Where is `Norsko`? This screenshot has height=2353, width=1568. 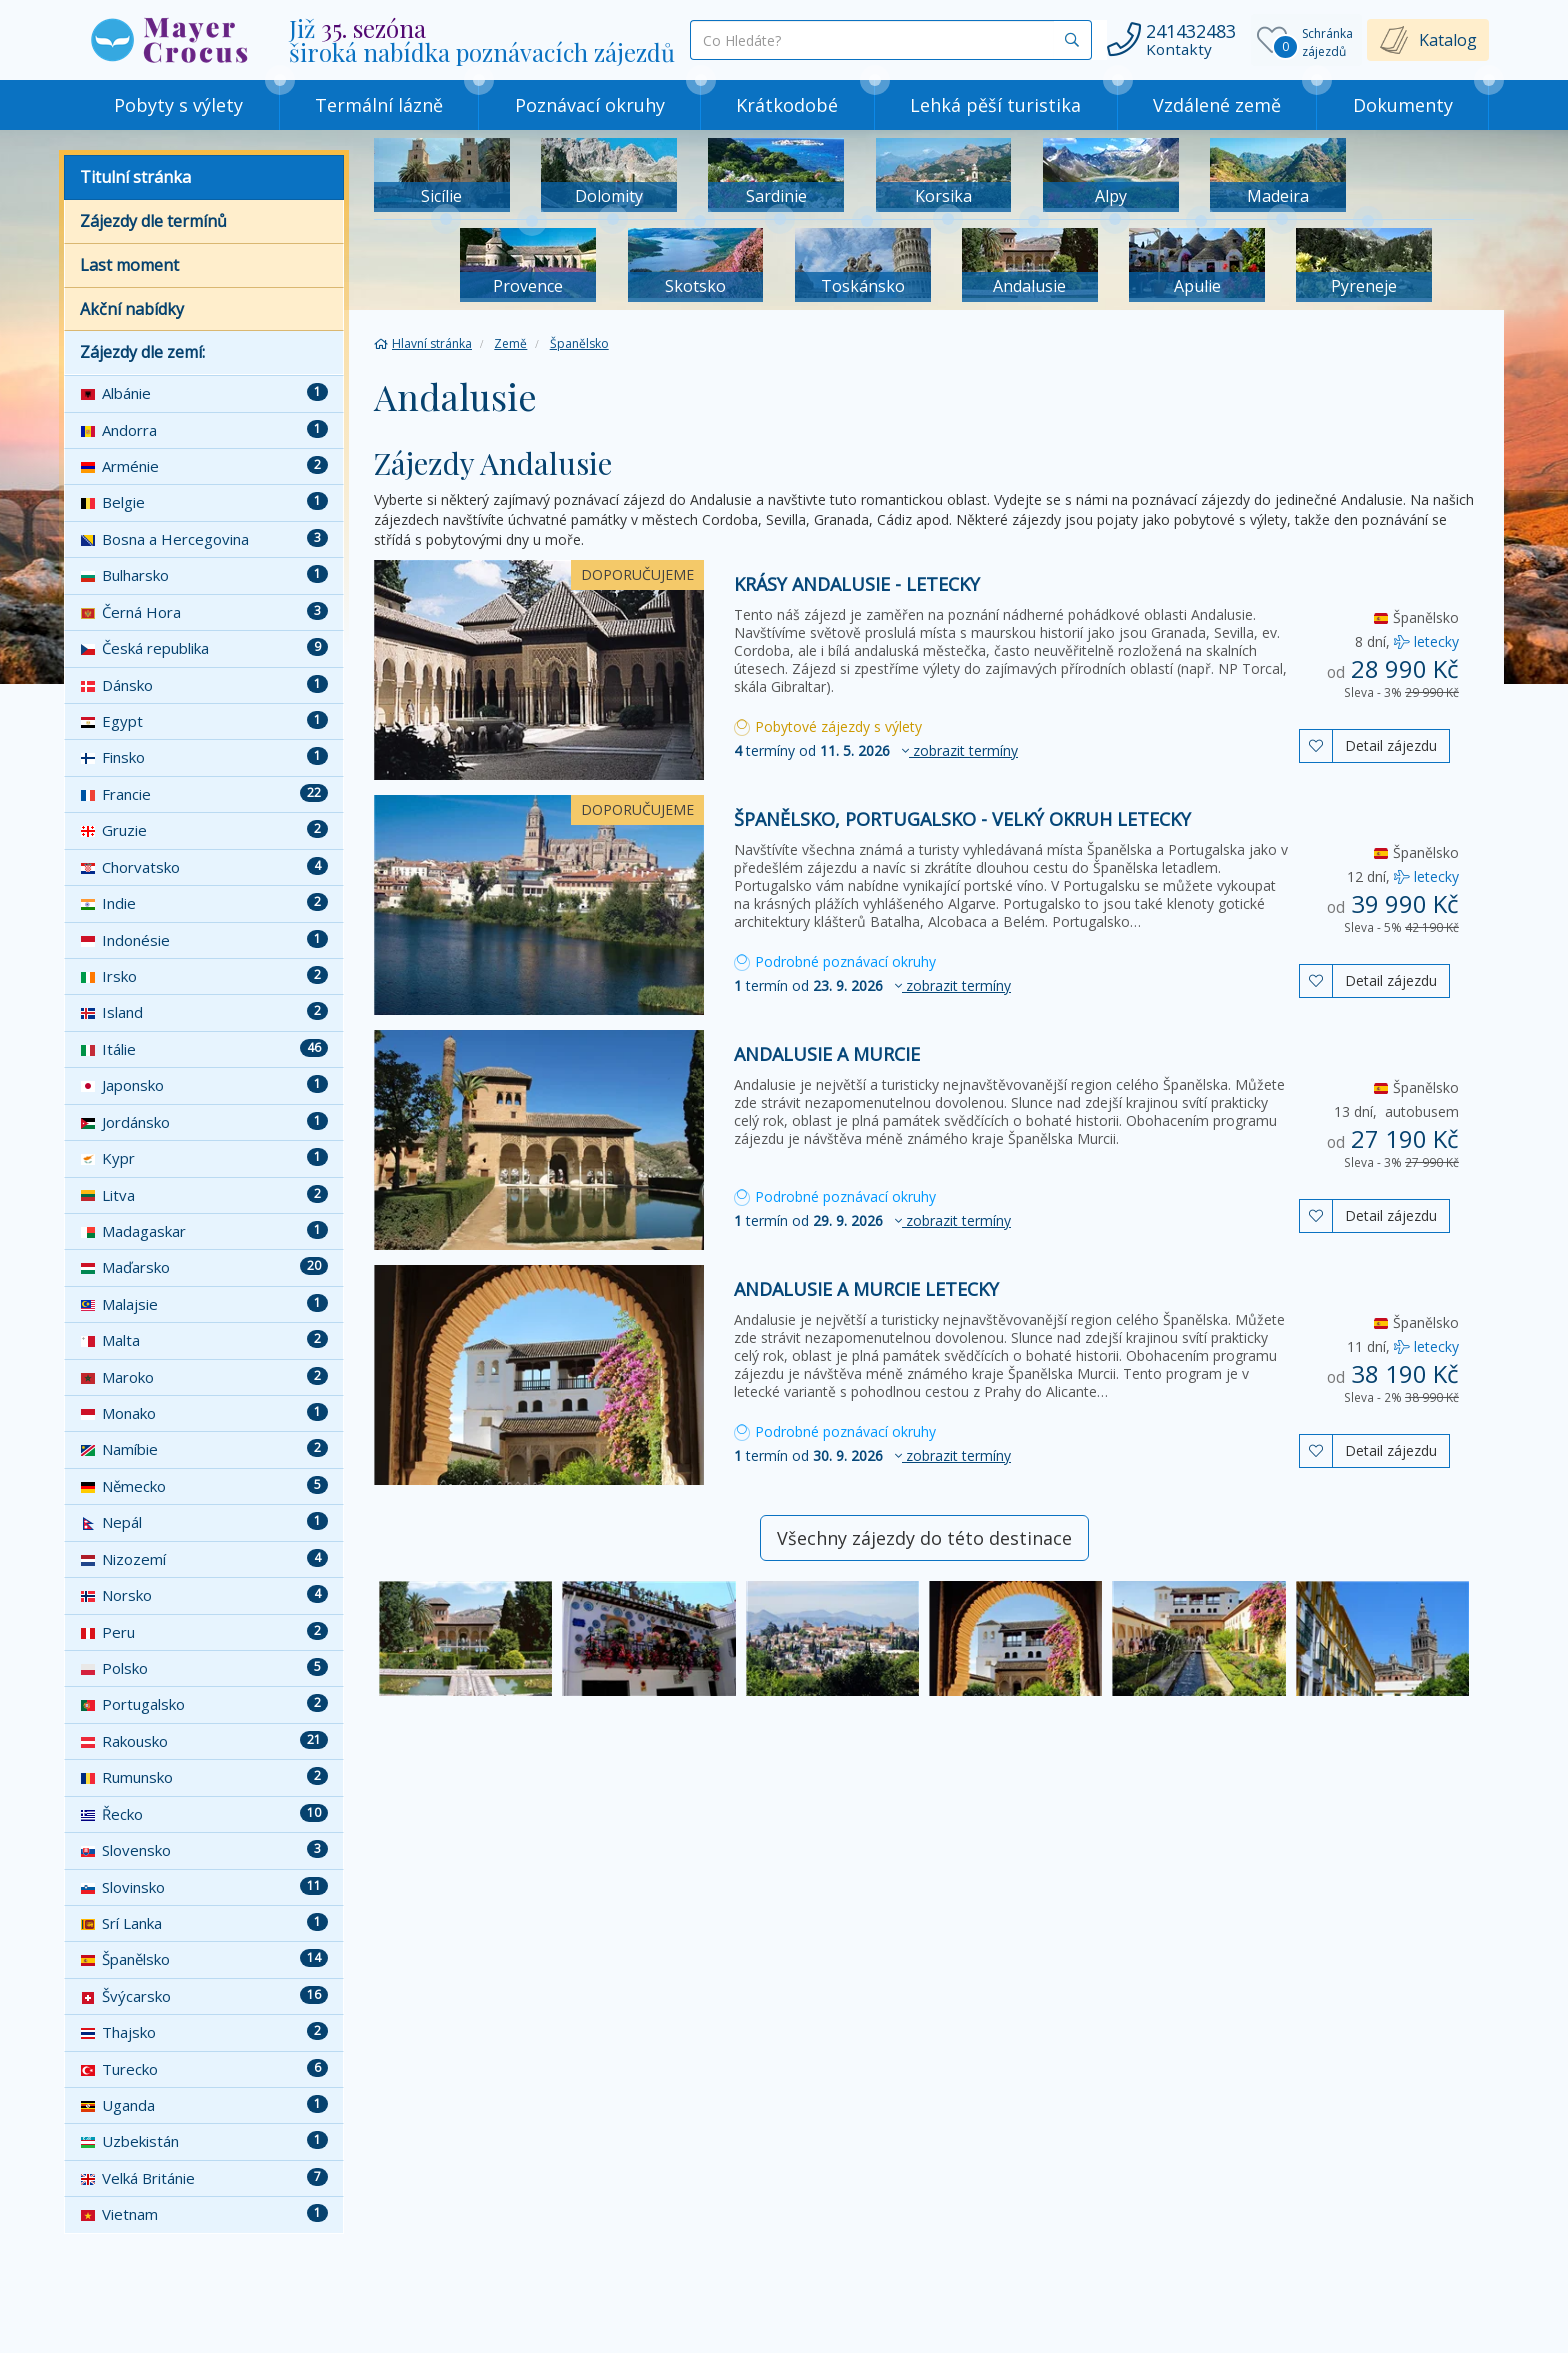
Norsko is located at coordinates (204, 1595).